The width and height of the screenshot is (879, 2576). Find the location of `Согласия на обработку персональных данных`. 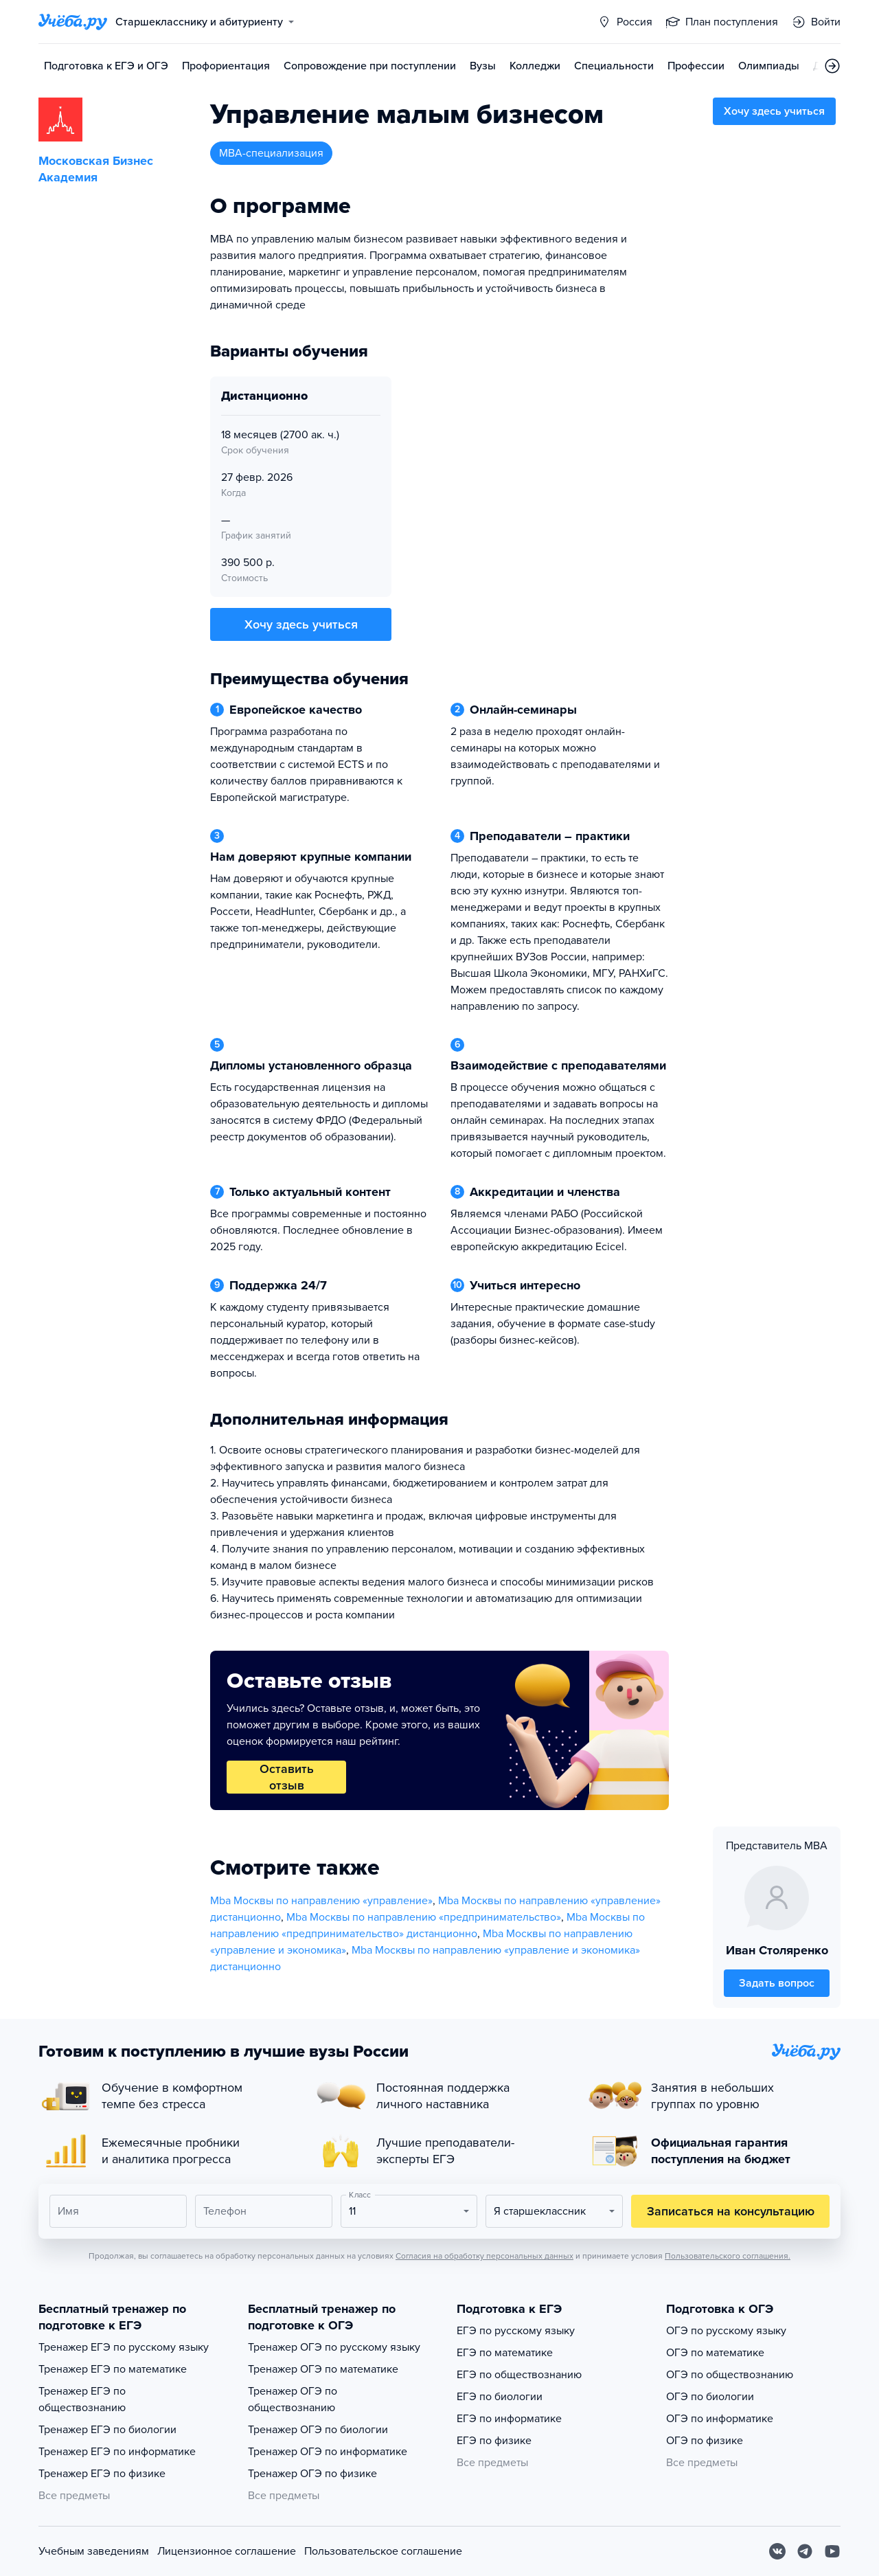

Согласия на обработку персональных данных is located at coordinates (484, 2256).